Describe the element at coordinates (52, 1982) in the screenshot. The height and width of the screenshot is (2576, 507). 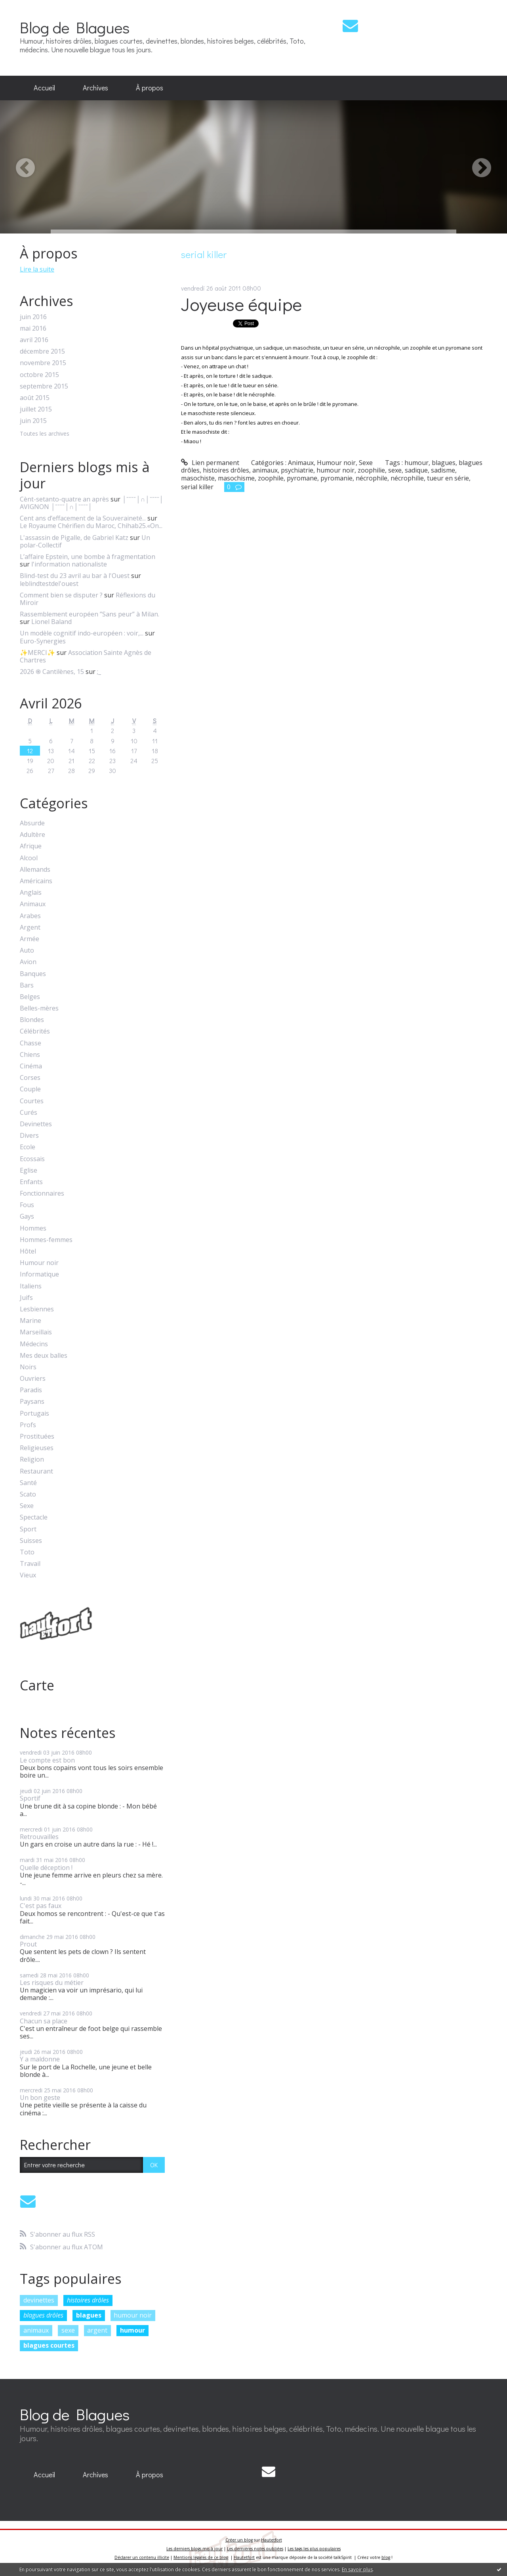
I see `Les risques du métier` at that location.